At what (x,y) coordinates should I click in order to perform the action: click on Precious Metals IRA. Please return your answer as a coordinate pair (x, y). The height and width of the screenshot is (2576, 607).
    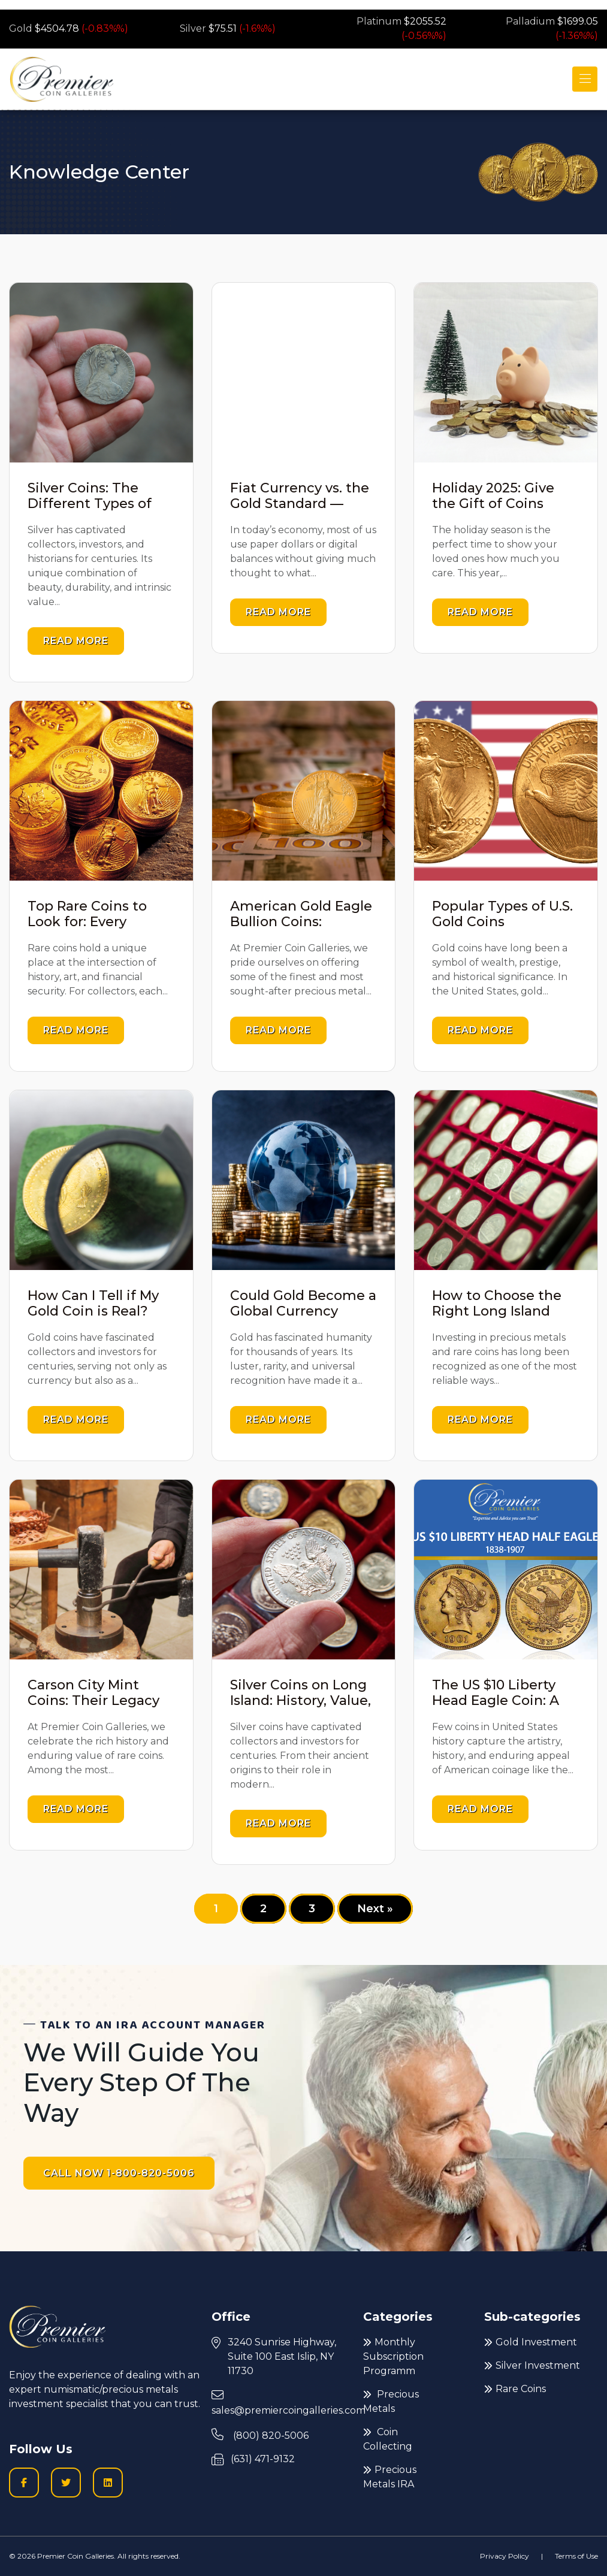
    Looking at the image, I should click on (389, 2477).